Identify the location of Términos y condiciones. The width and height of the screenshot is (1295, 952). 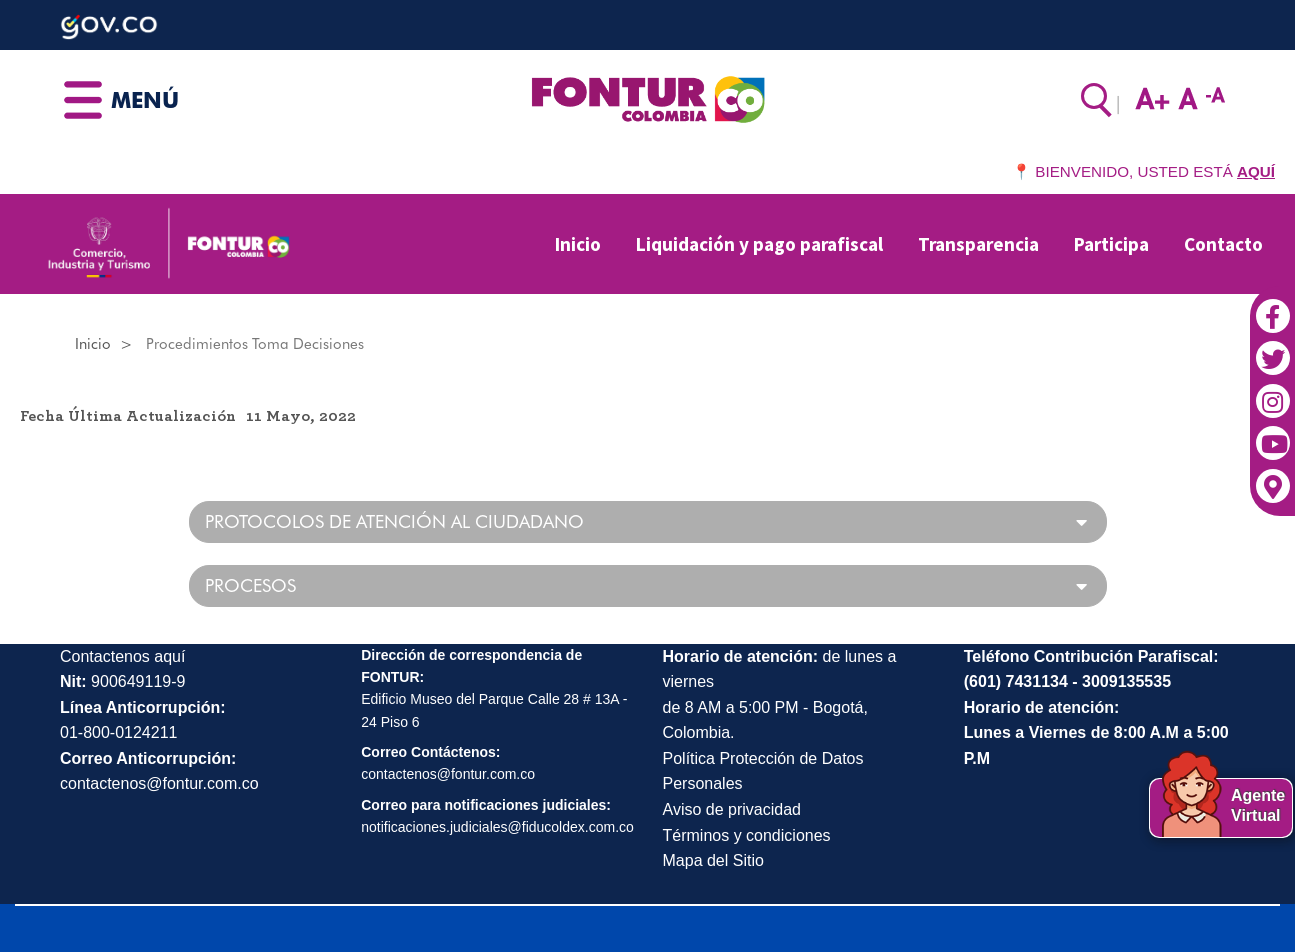
(747, 835).